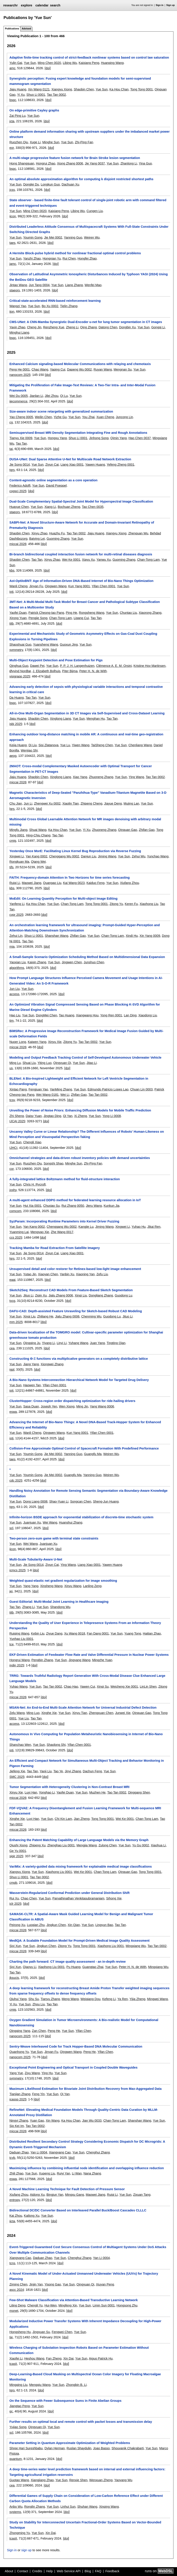 This screenshot has height=2576, width=177. Describe the element at coordinates (86, 1226) in the screenshot. I see `Kangjie Lu` at that location.